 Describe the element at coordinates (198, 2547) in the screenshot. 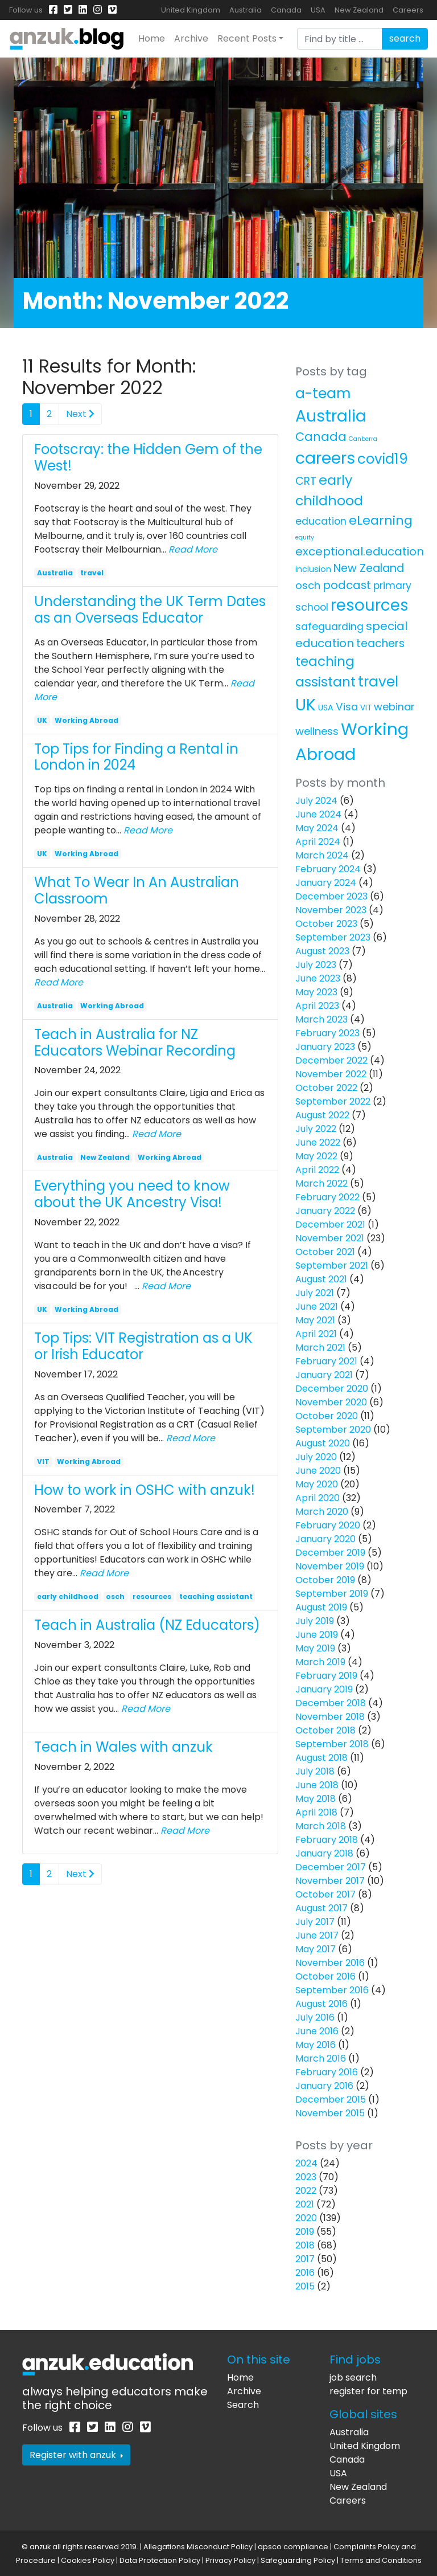

I see `Allegations Misconduct Policy` at that location.